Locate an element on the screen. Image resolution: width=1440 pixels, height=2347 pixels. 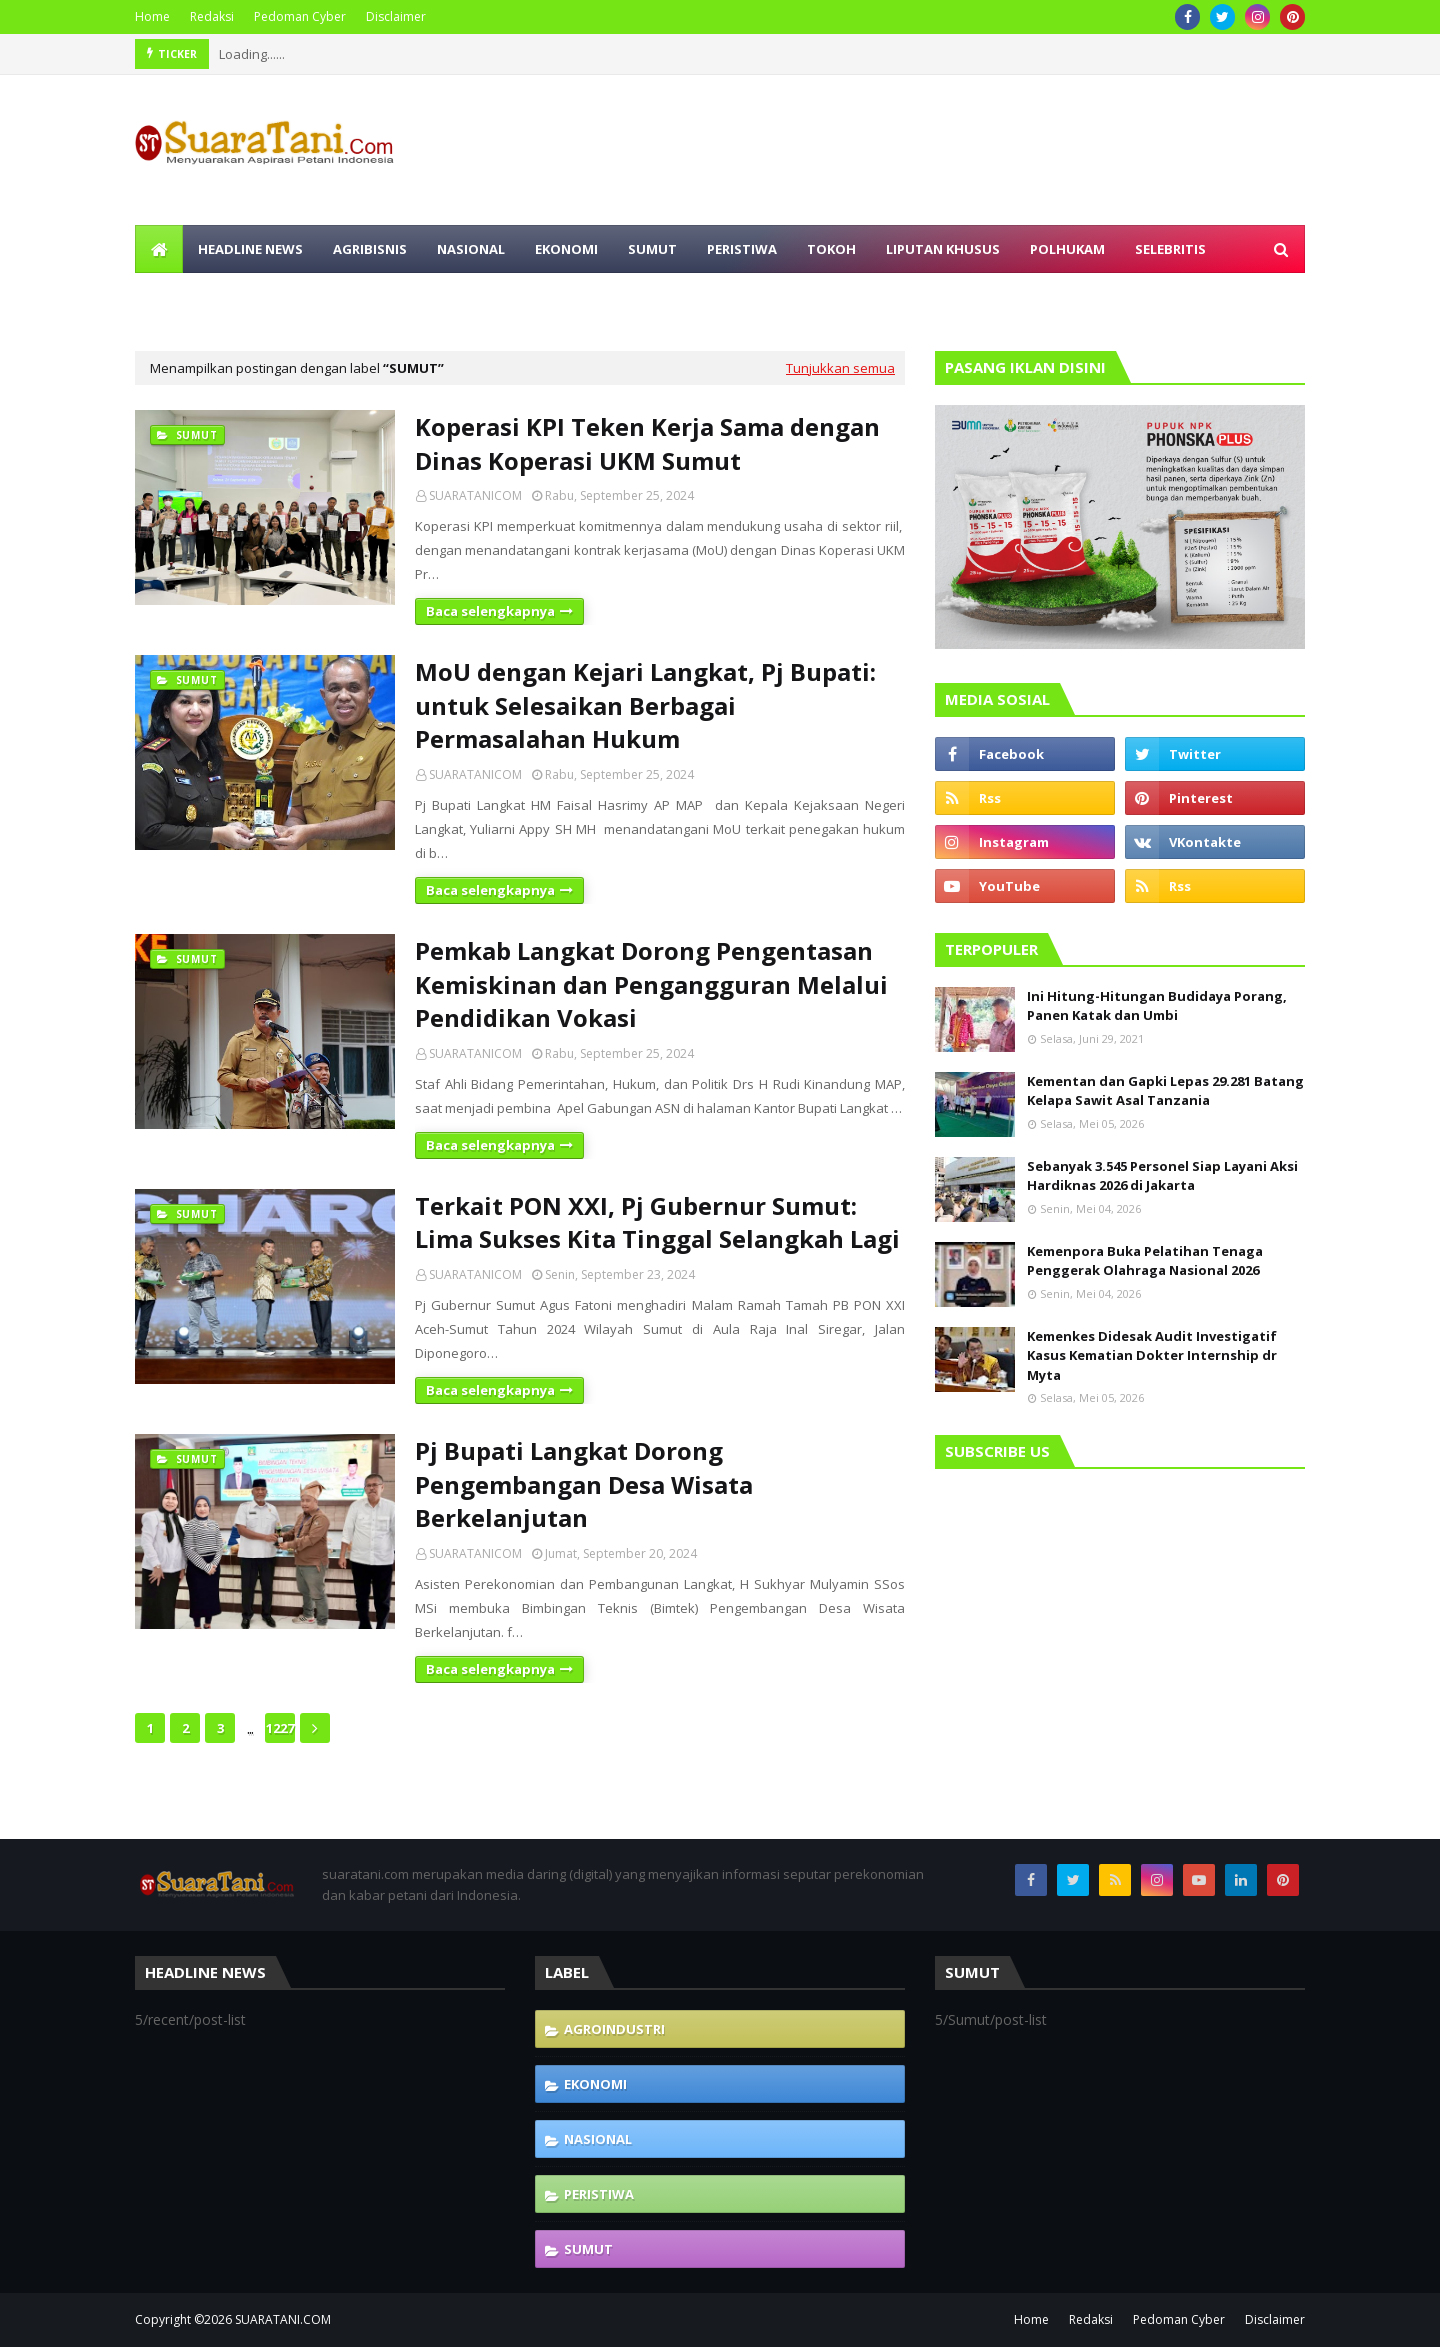
SUARATANI.COM is located at coordinates (283, 2319).